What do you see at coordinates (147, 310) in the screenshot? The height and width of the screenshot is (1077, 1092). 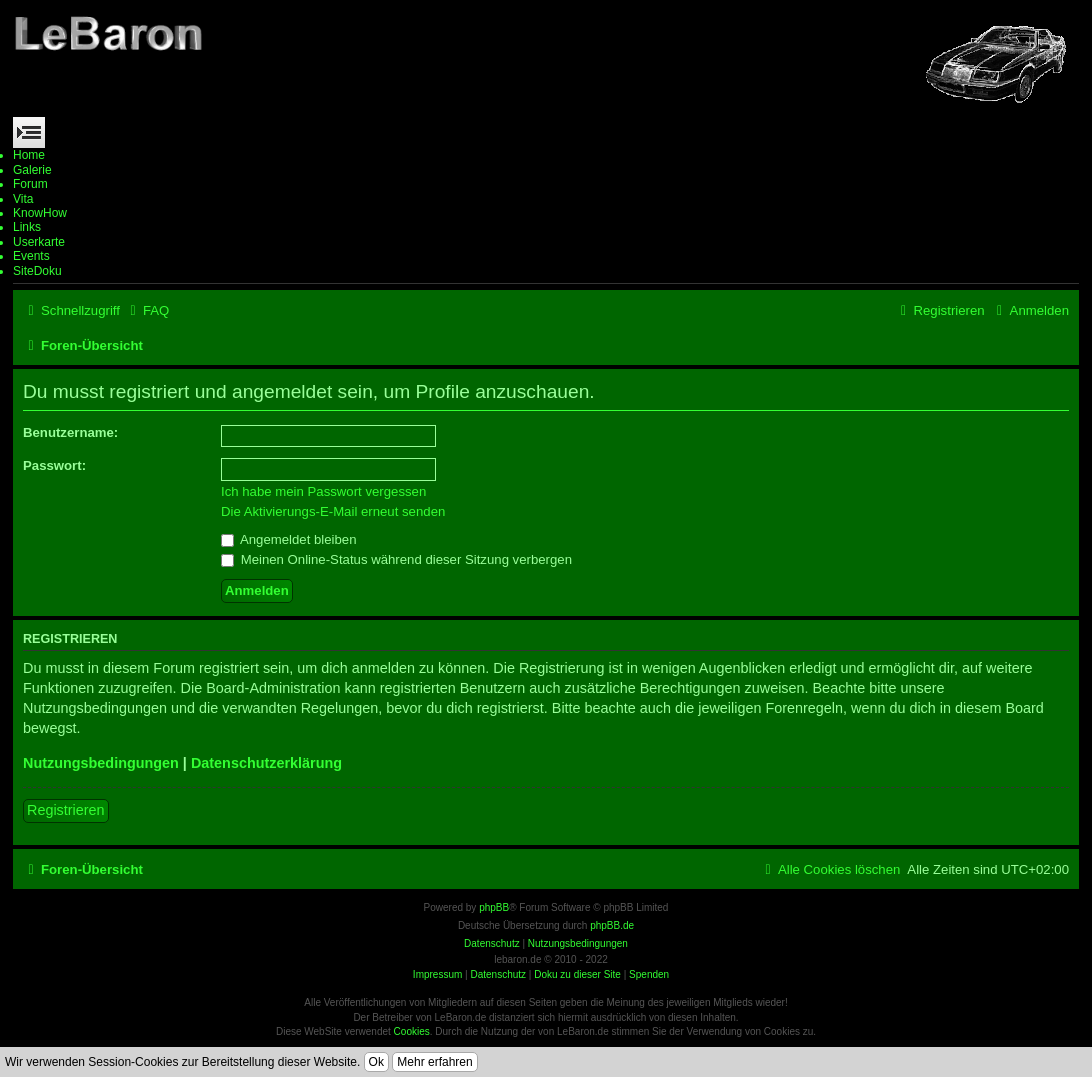 I see `[menuitem]` at bounding box center [147, 310].